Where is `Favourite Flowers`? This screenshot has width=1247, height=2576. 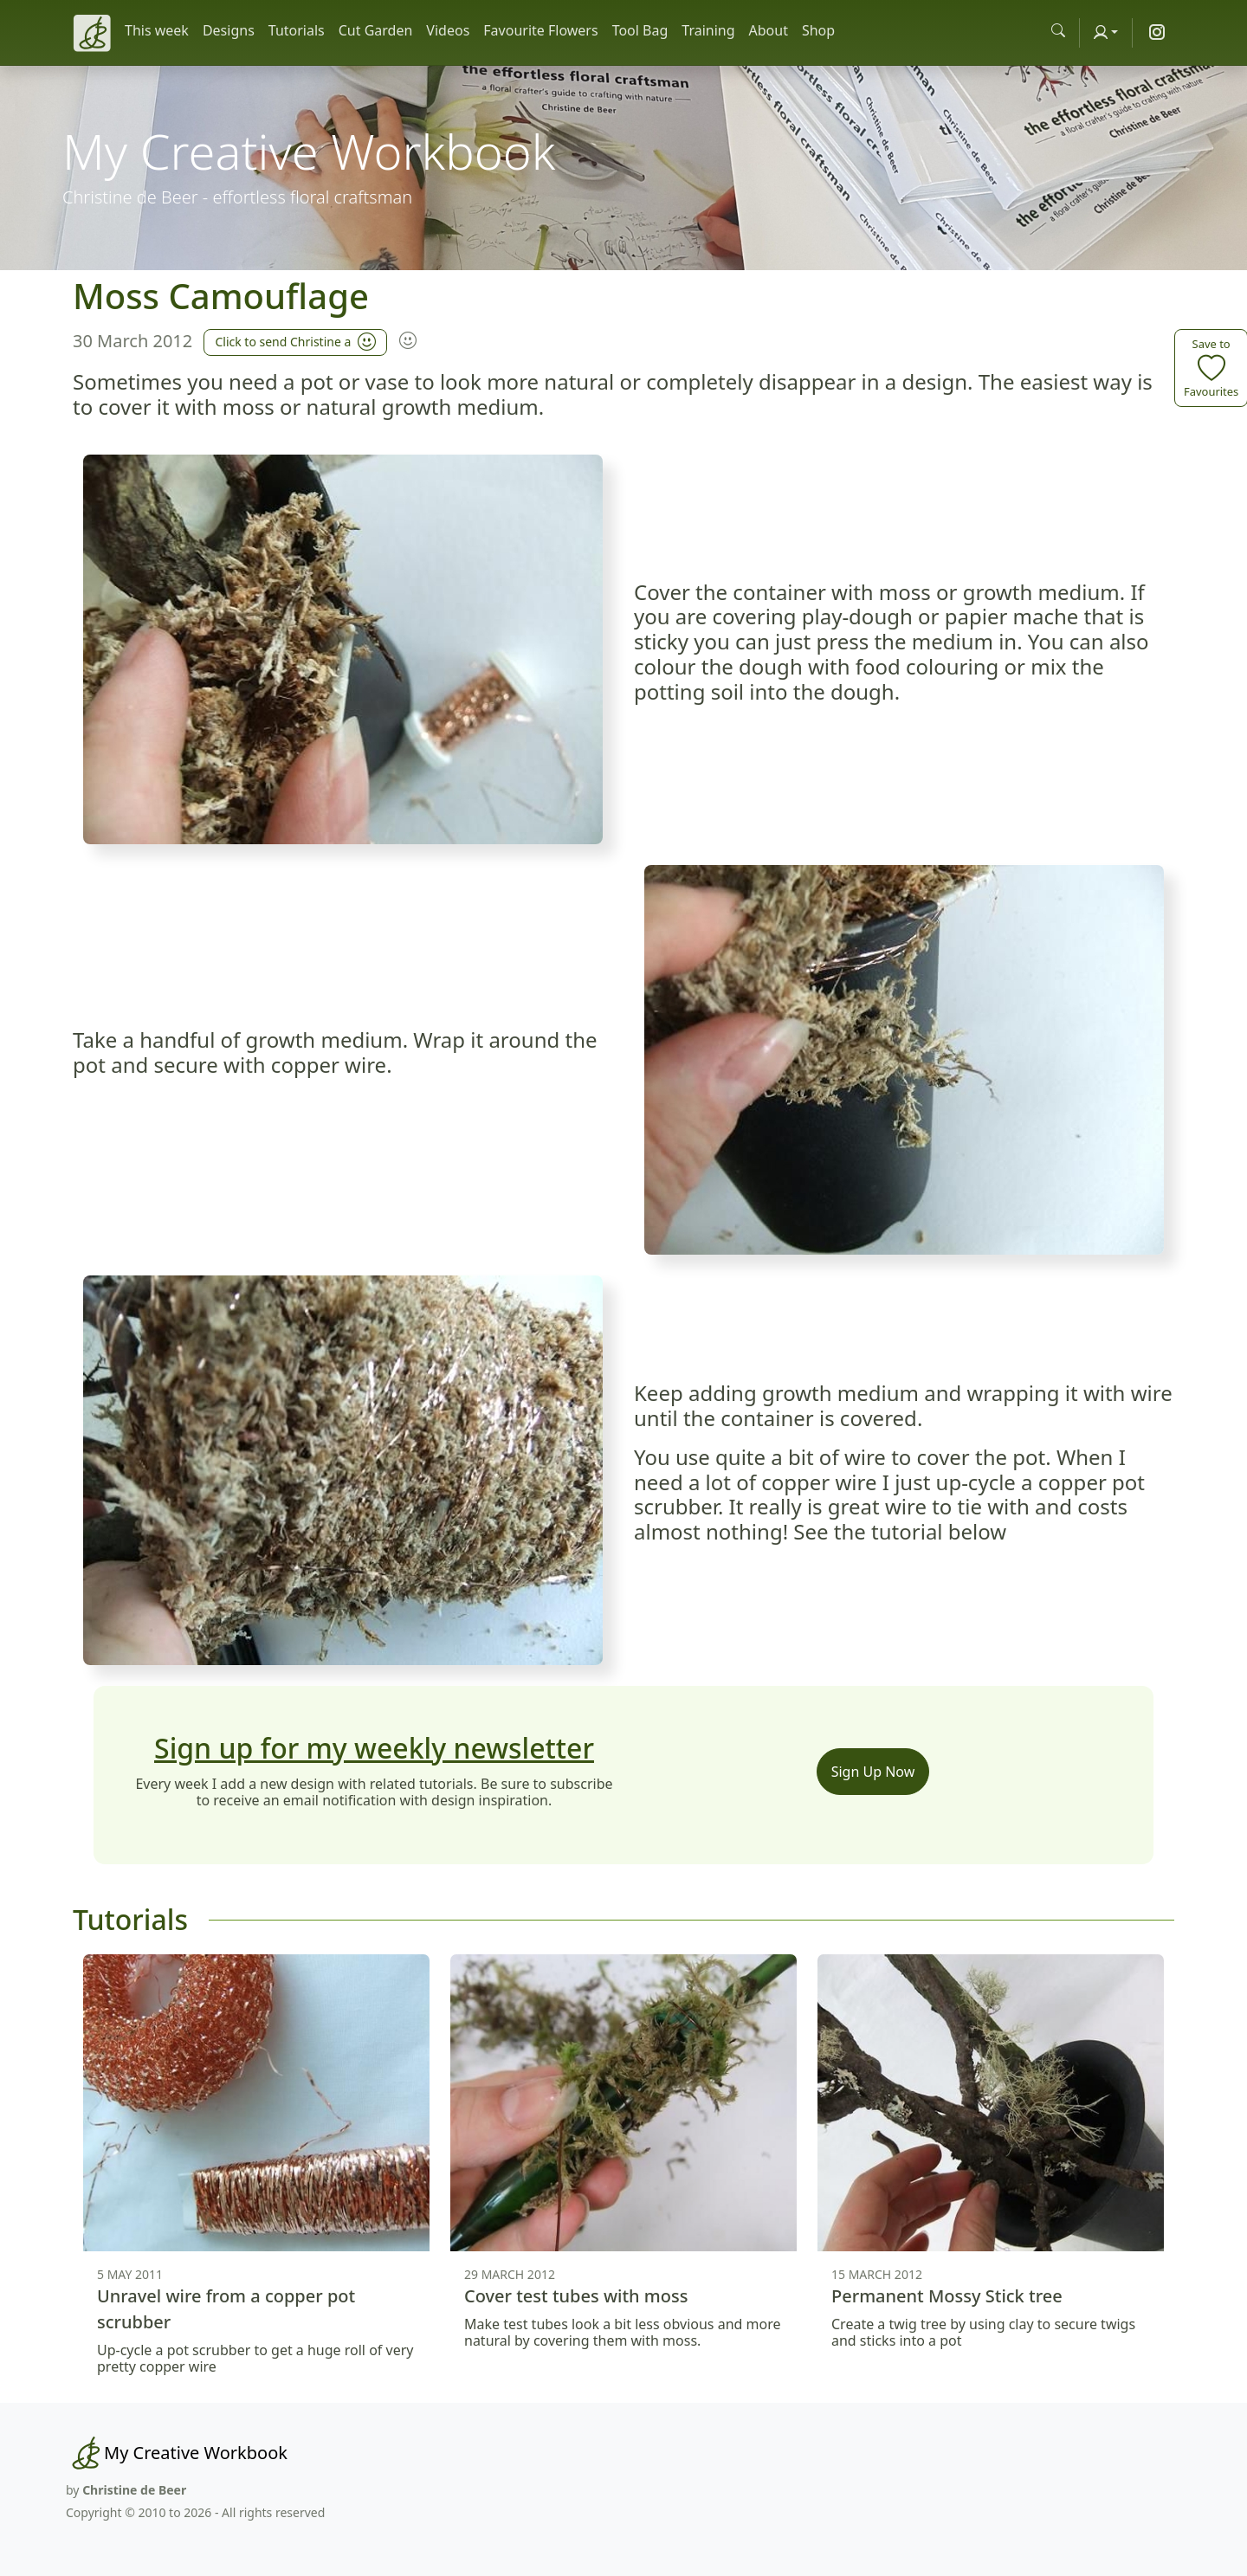 Favourite Flowers is located at coordinates (540, 30).